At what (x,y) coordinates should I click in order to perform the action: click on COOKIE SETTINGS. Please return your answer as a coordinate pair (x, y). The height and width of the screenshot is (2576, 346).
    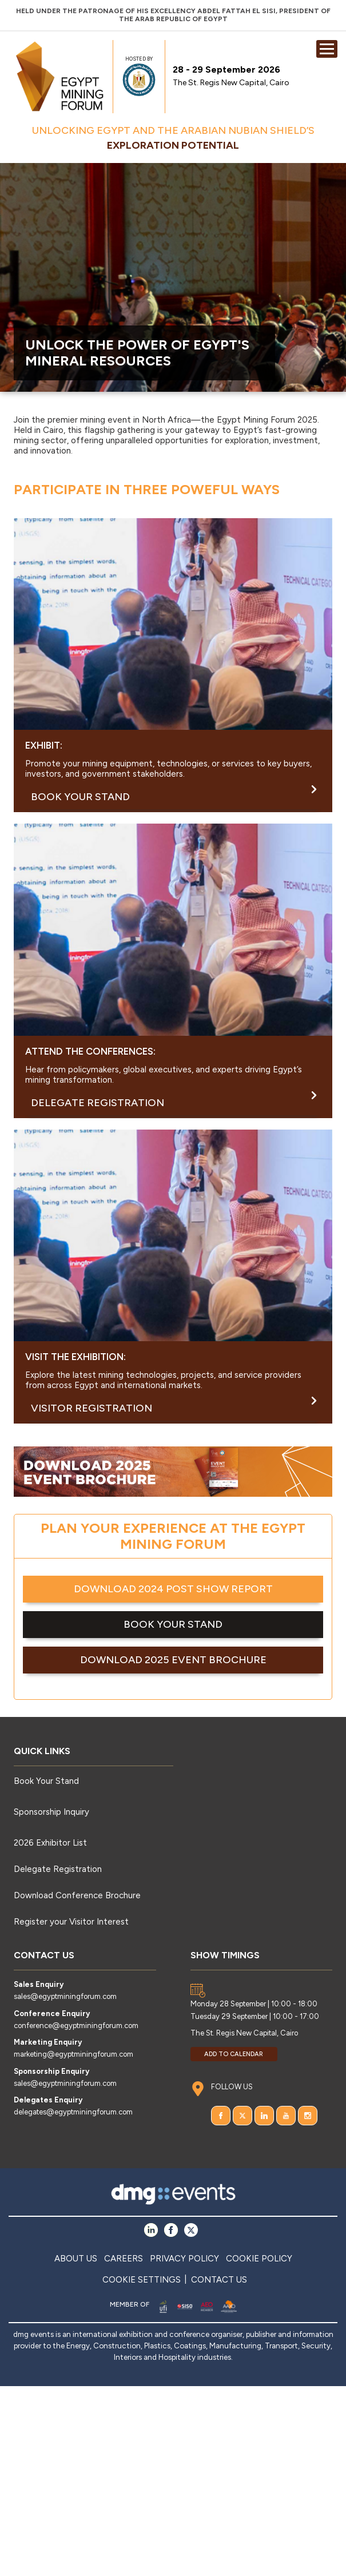
    Looking at the image, I should click on (141, 2280).